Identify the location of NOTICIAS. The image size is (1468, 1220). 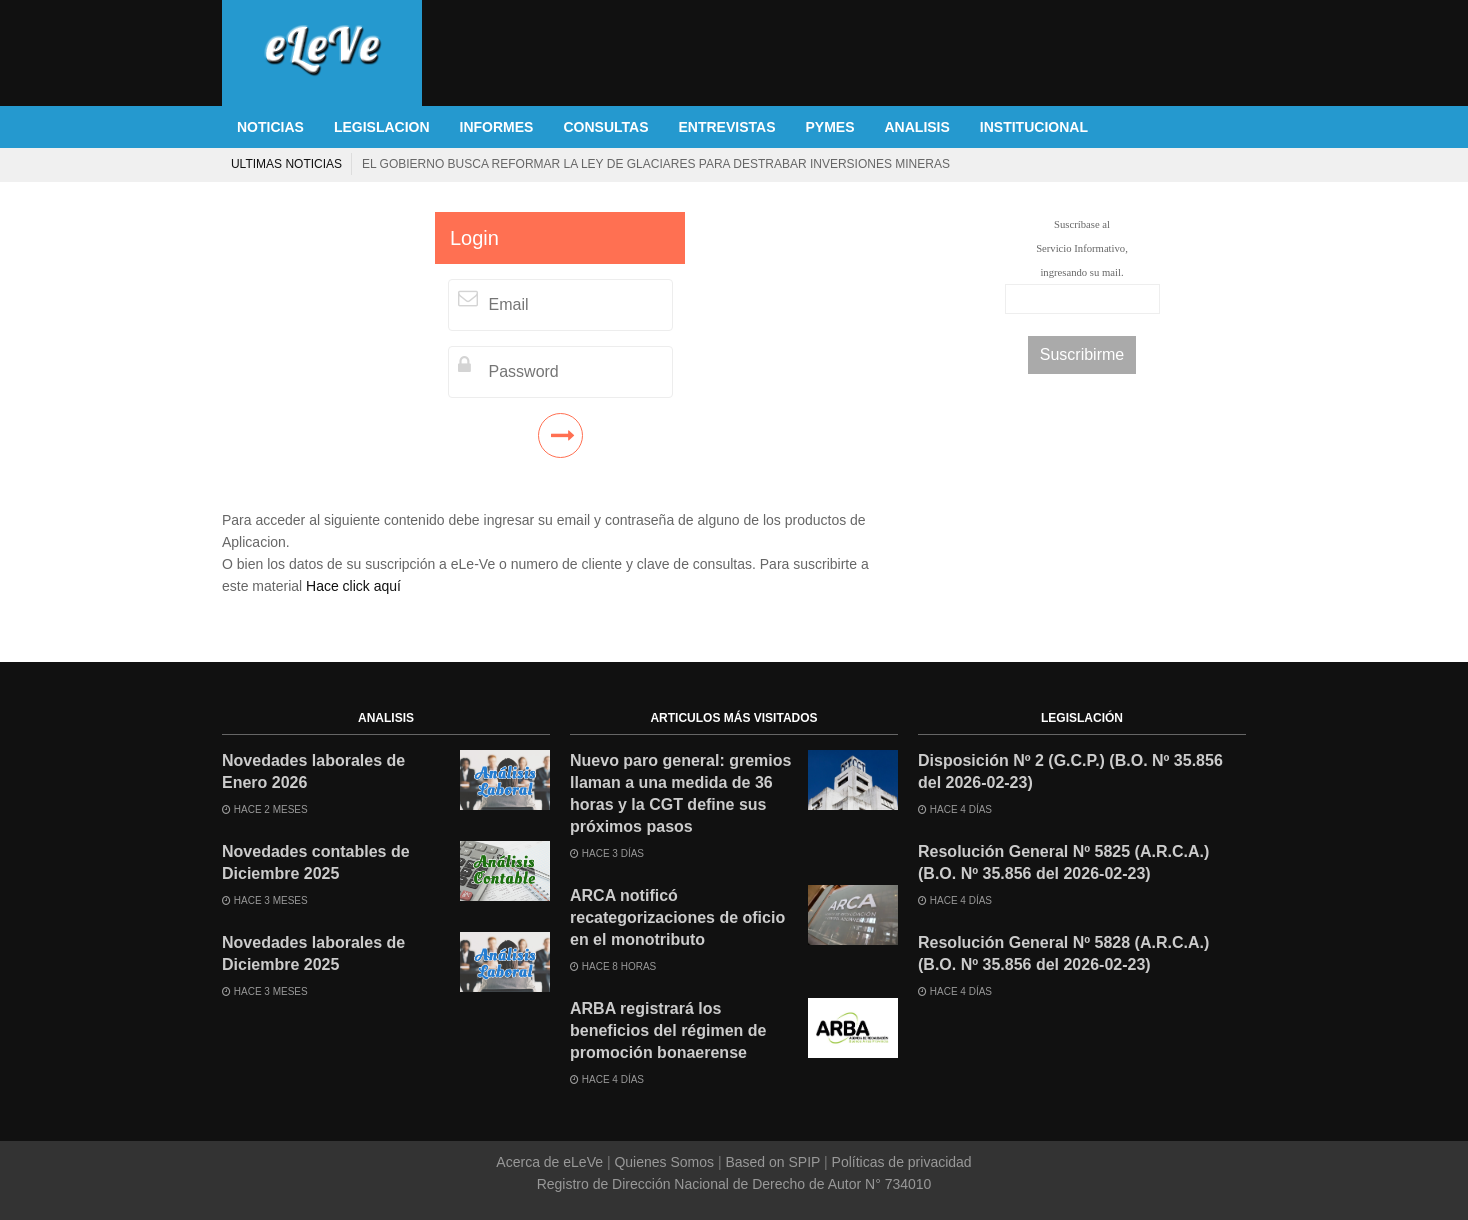
(270, 127).